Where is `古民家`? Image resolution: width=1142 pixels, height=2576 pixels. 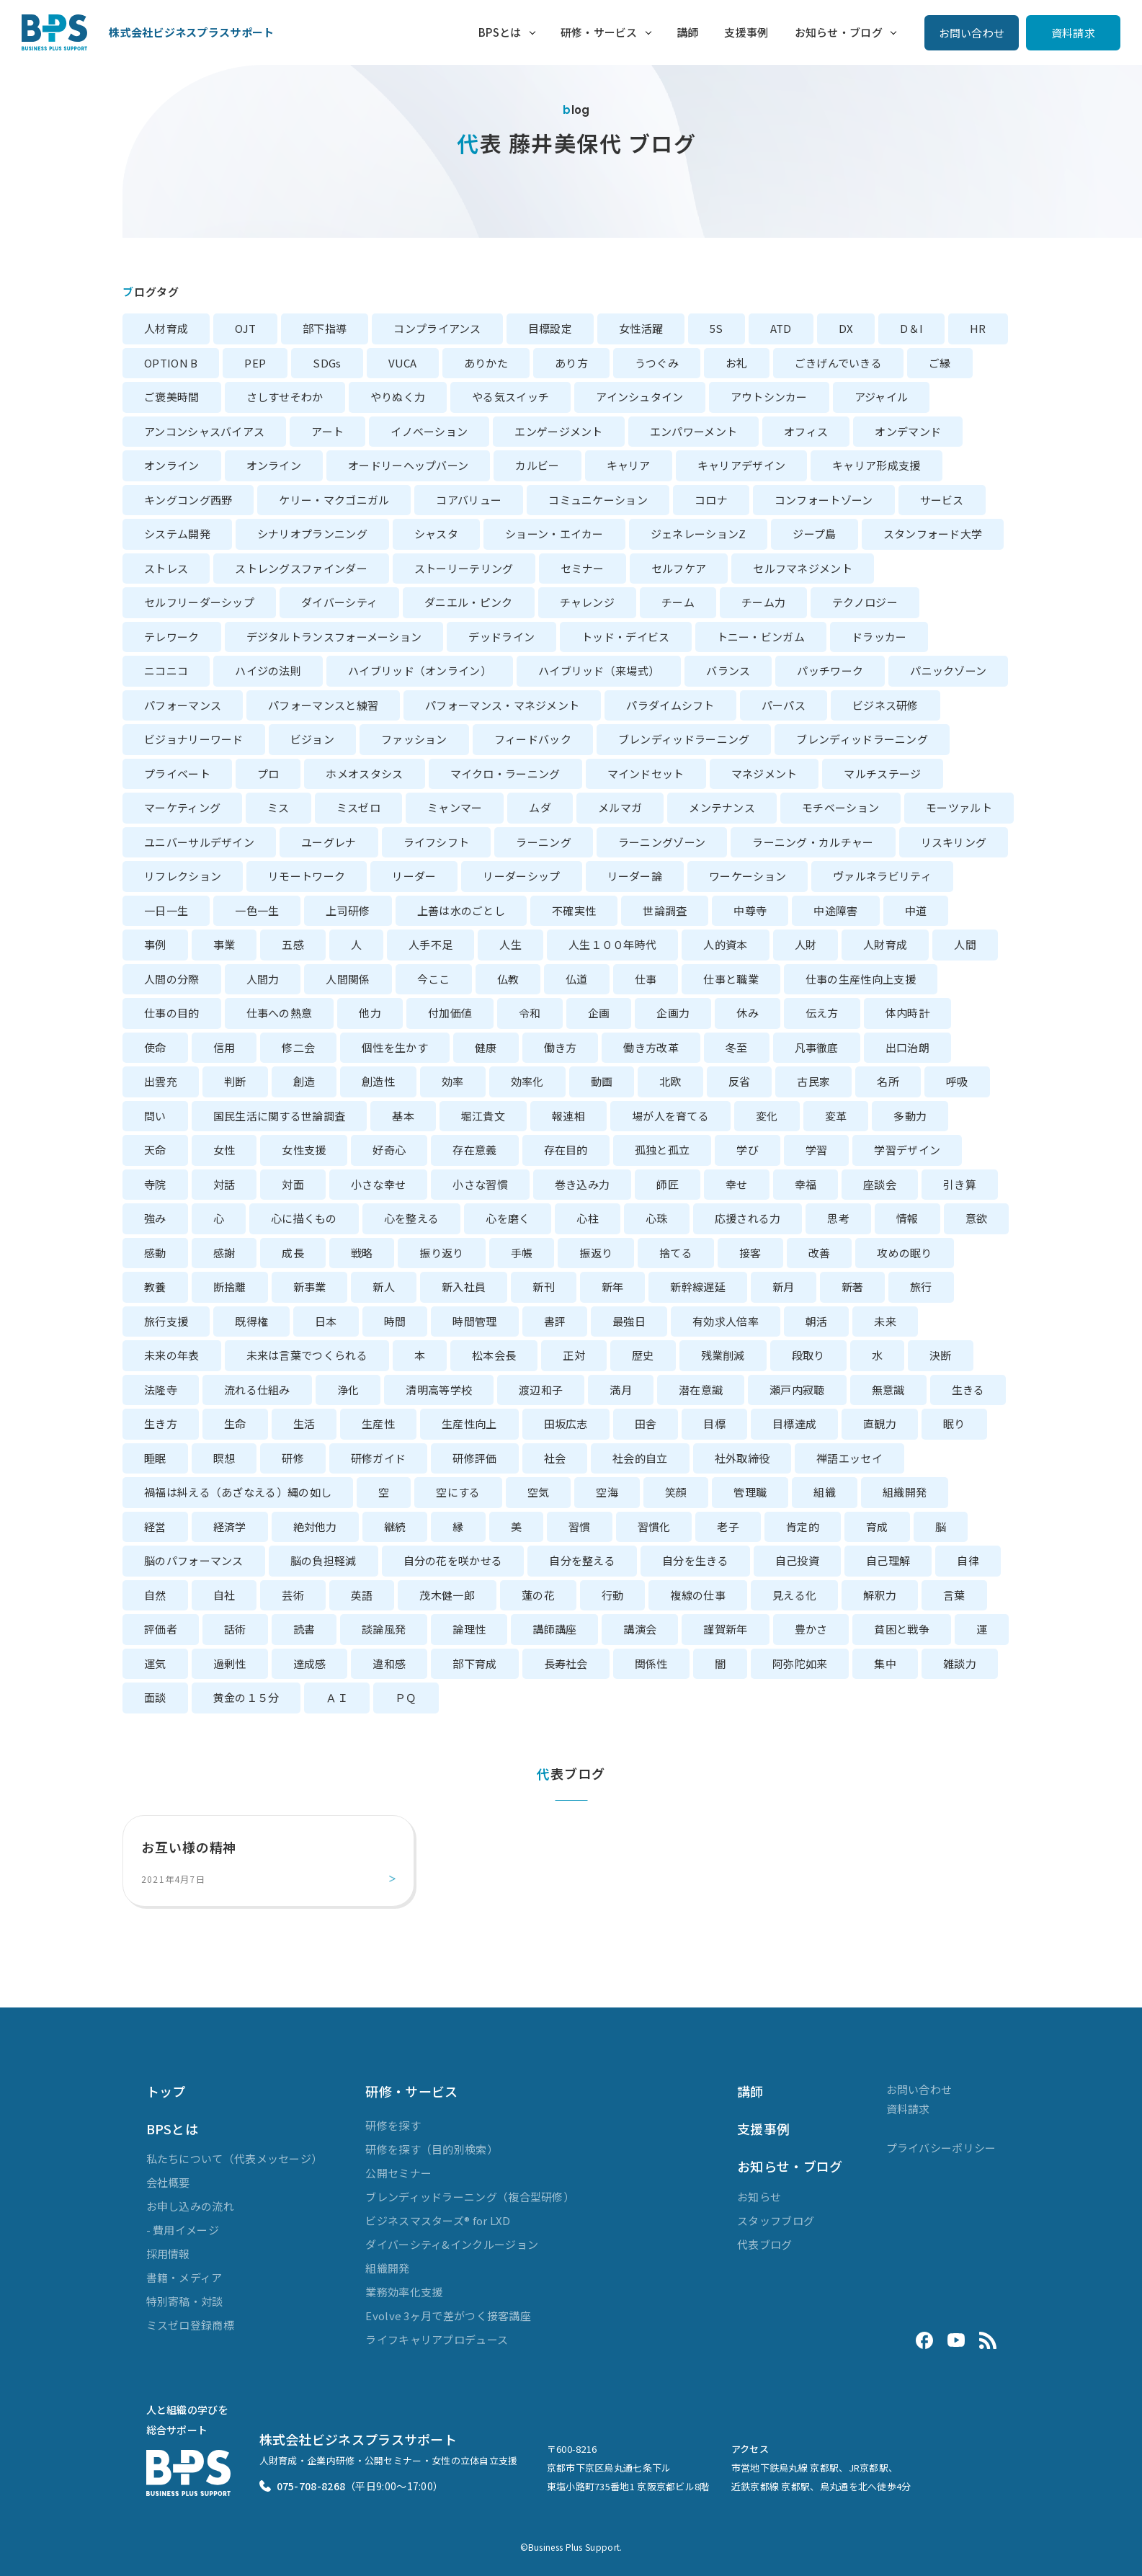
古民家 is located at coordinates (813, 1081).